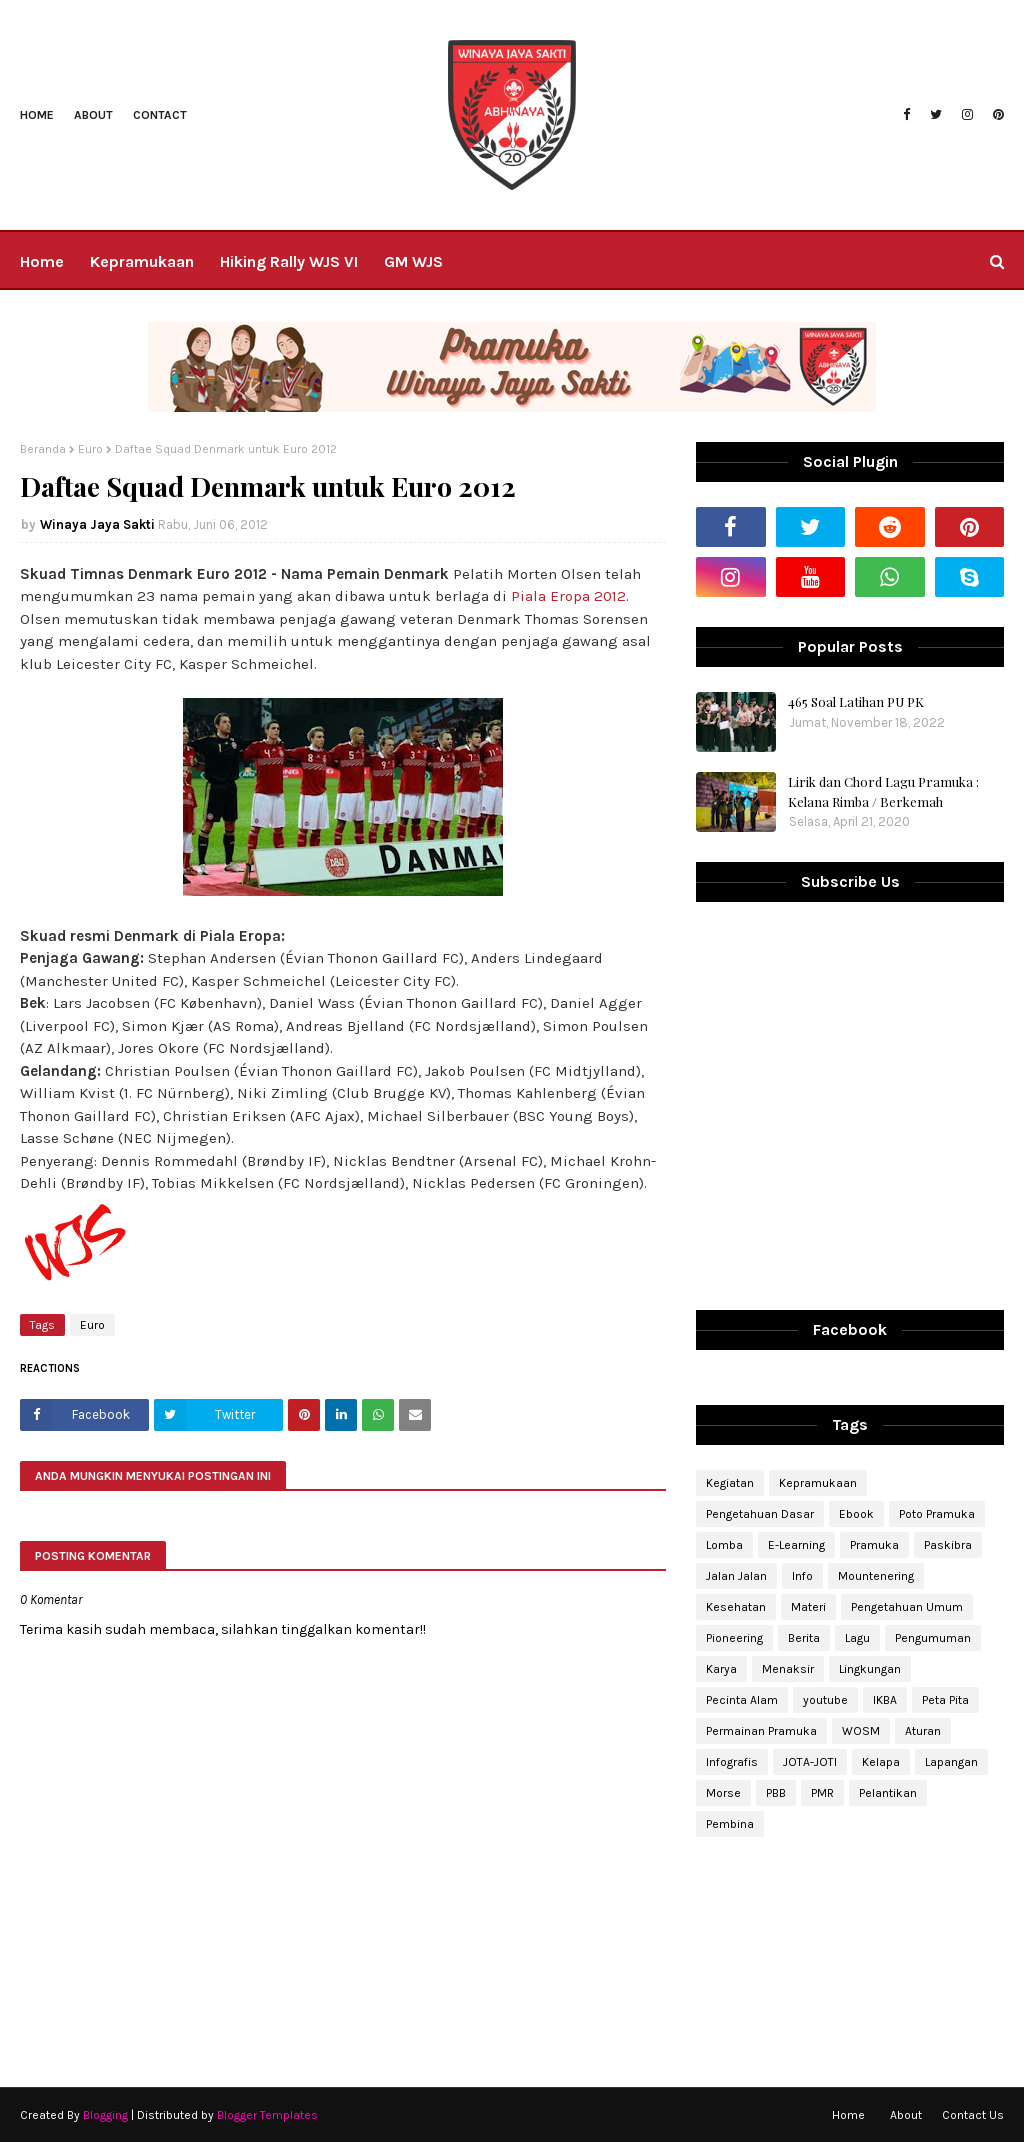 Image resolution: width=1024 pixels, height=2142 pixels. What do you see at coordinates (861, 1731) in the screenshot?
I see `WOSM` at bounding box center [861, 1731].